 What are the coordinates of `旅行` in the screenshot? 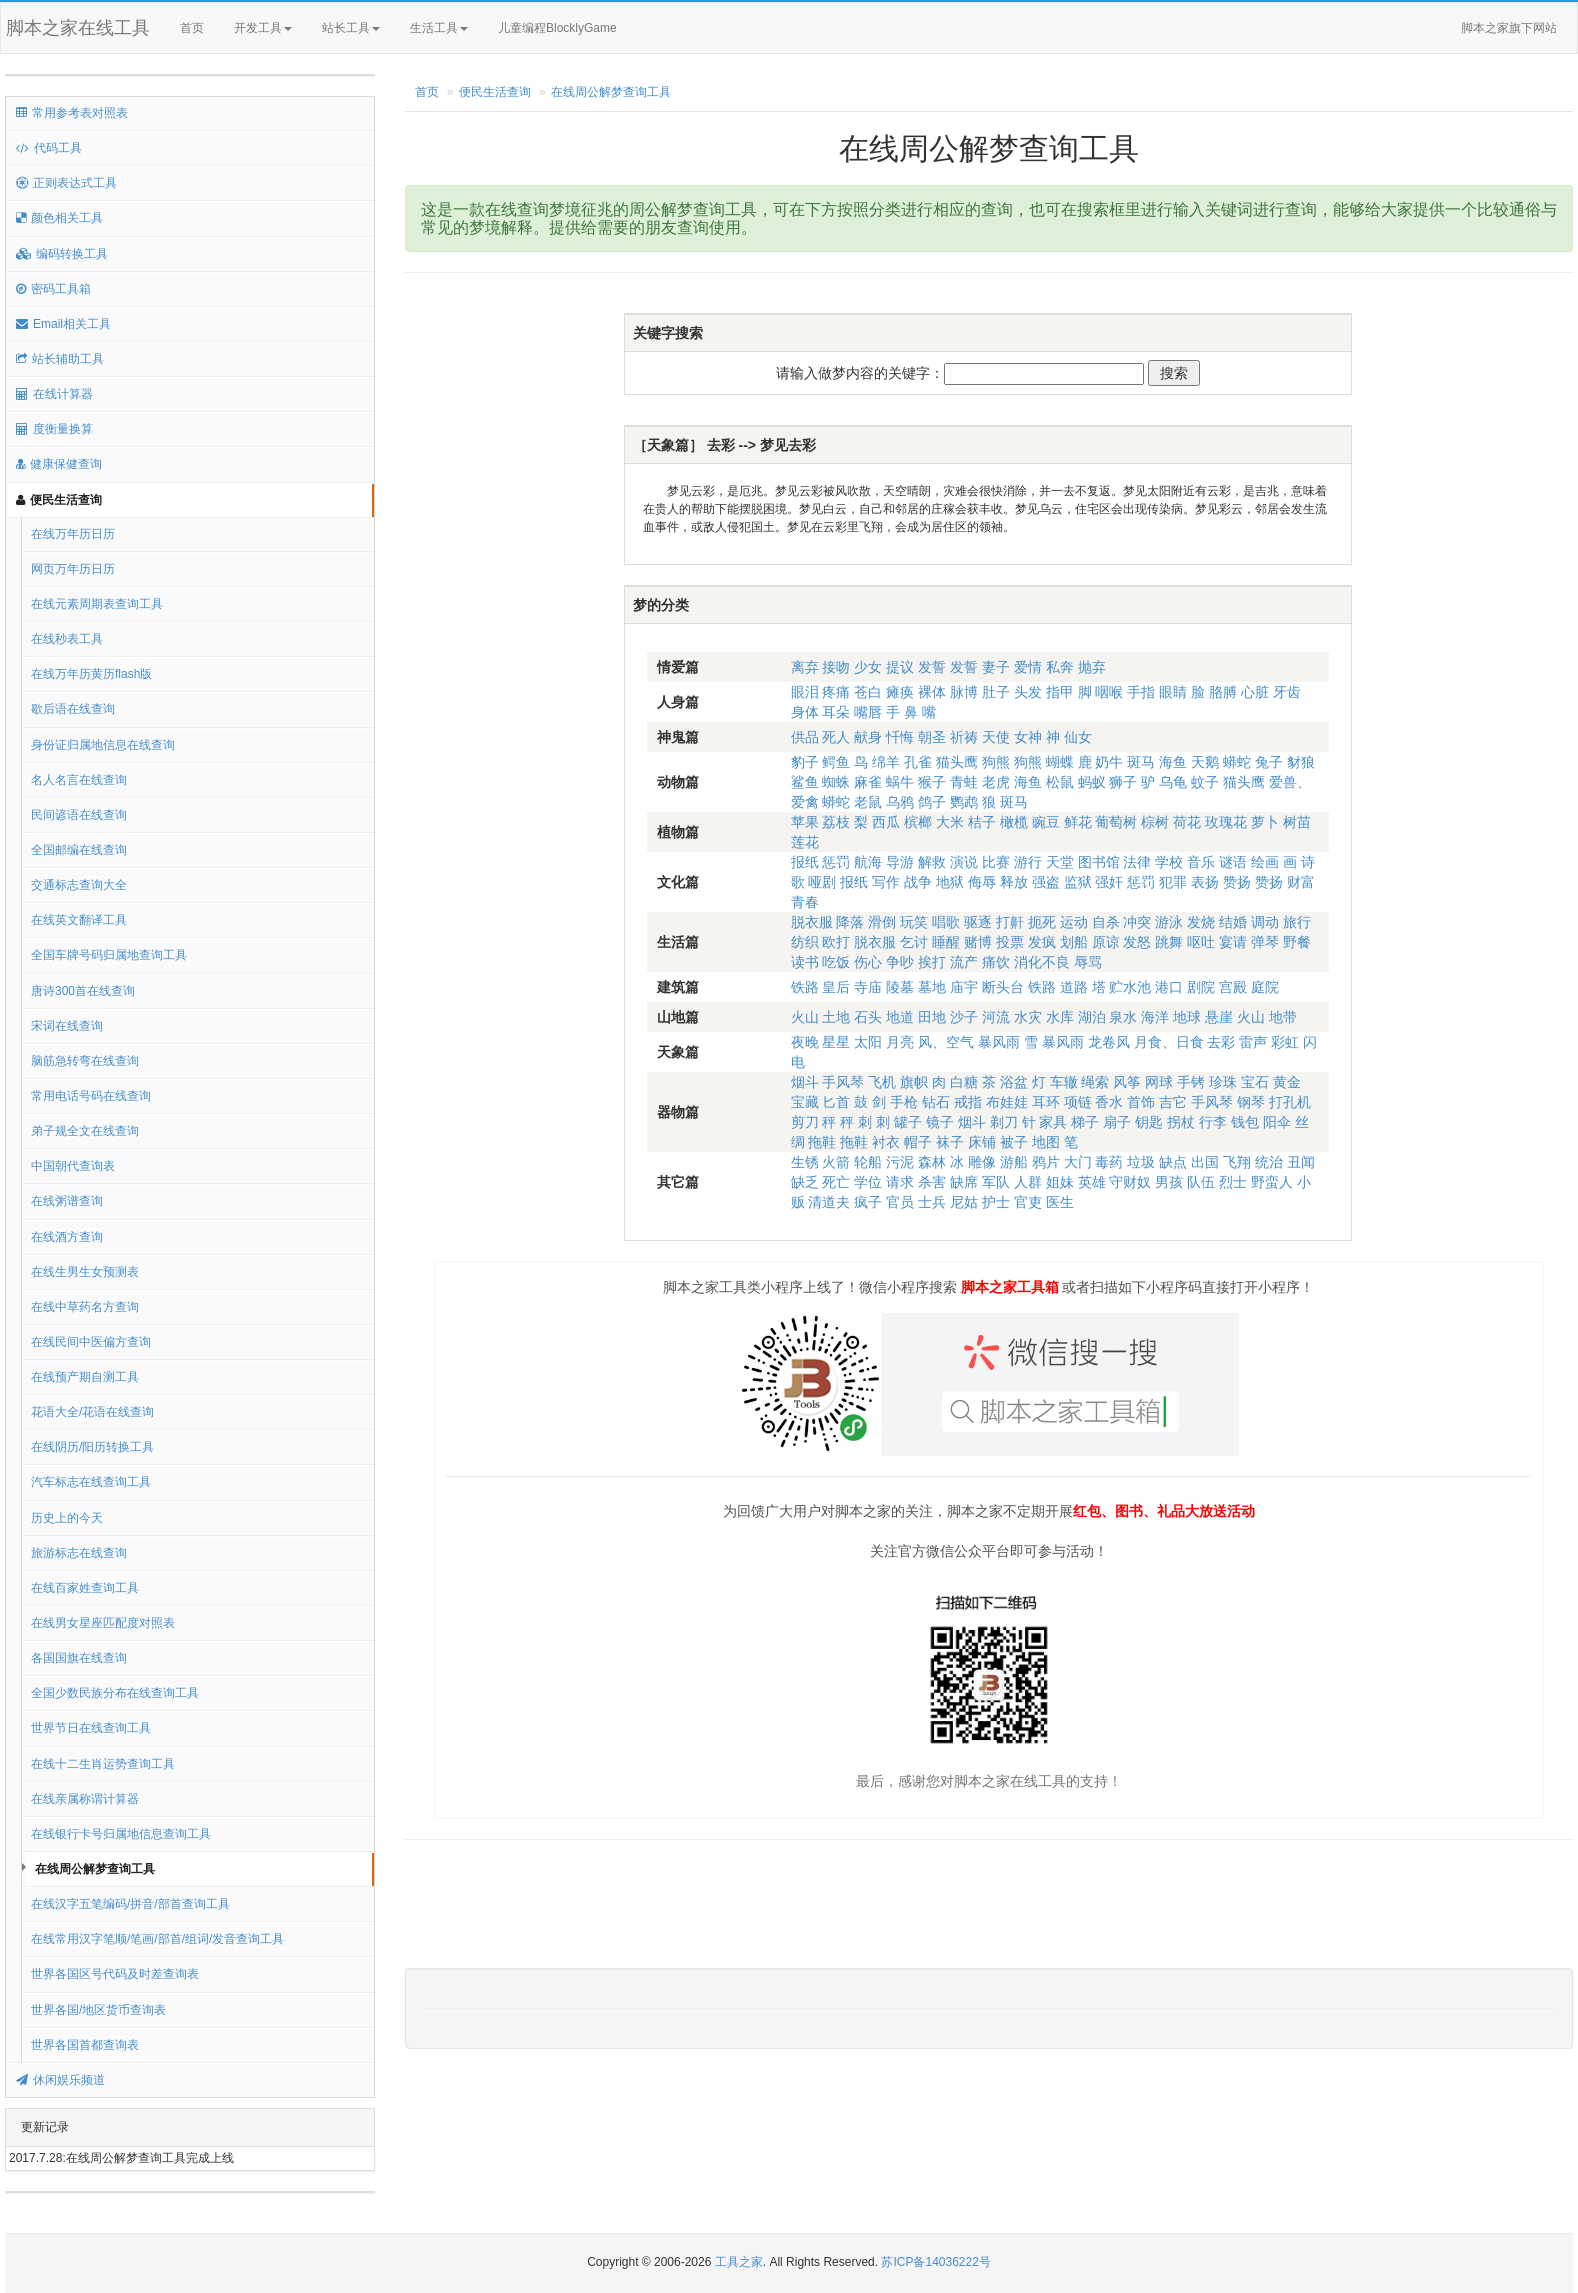 It's located at (1297, 922).